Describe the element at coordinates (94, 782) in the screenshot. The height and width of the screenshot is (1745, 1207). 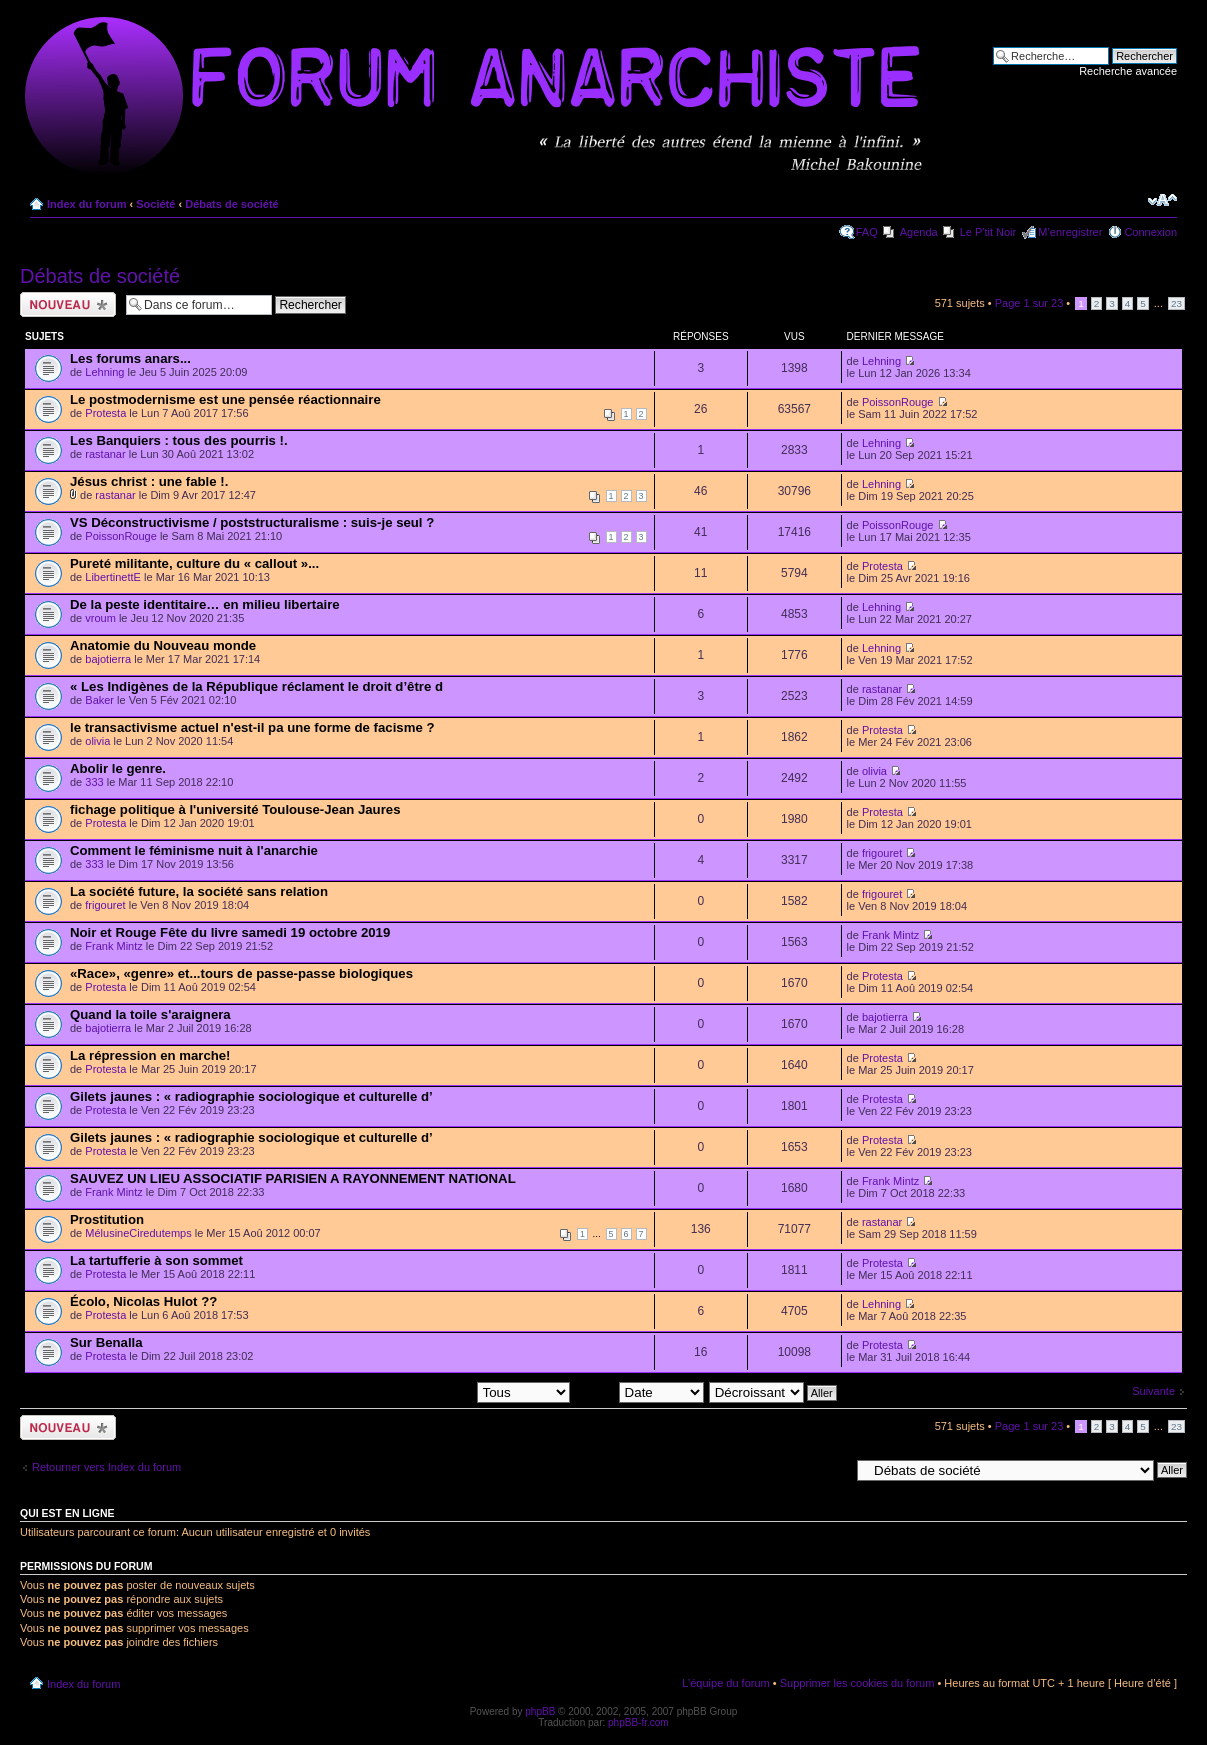
I see `333` at that location.